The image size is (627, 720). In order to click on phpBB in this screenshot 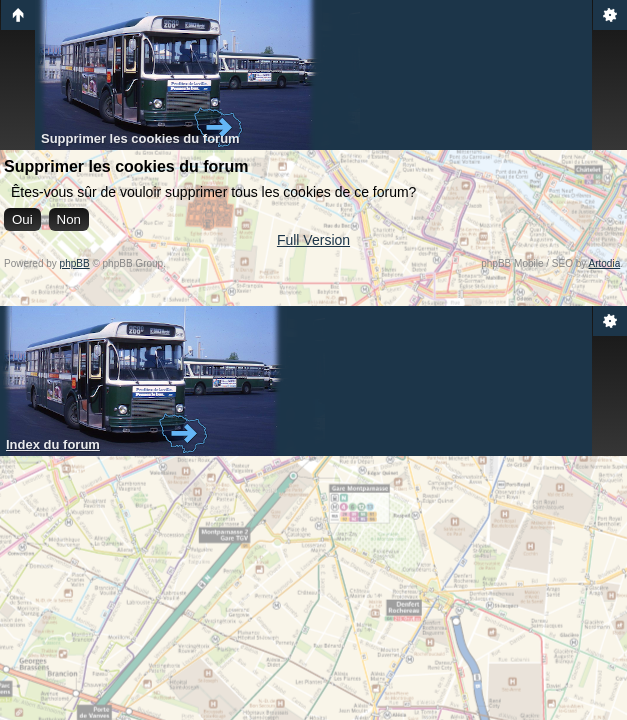, I will do `click(75, 263)`.